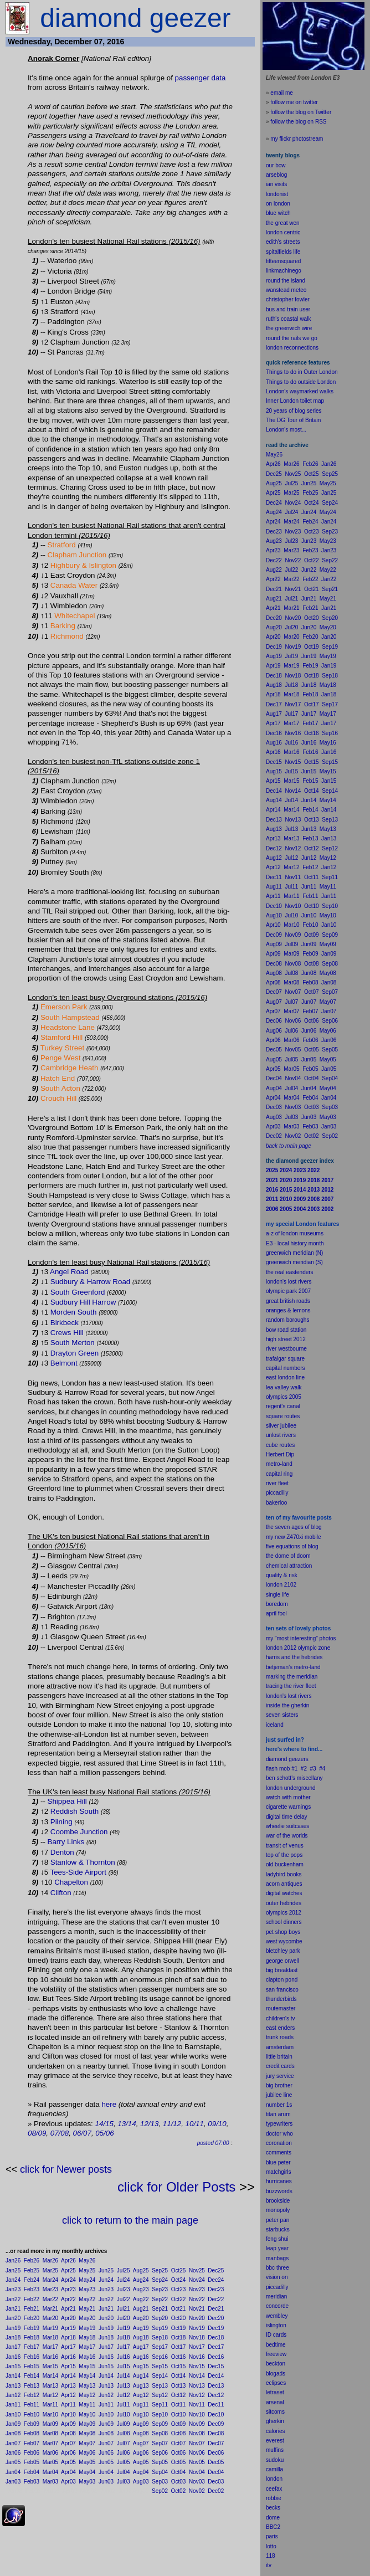  I want to click on london centric, so click(283, 232).